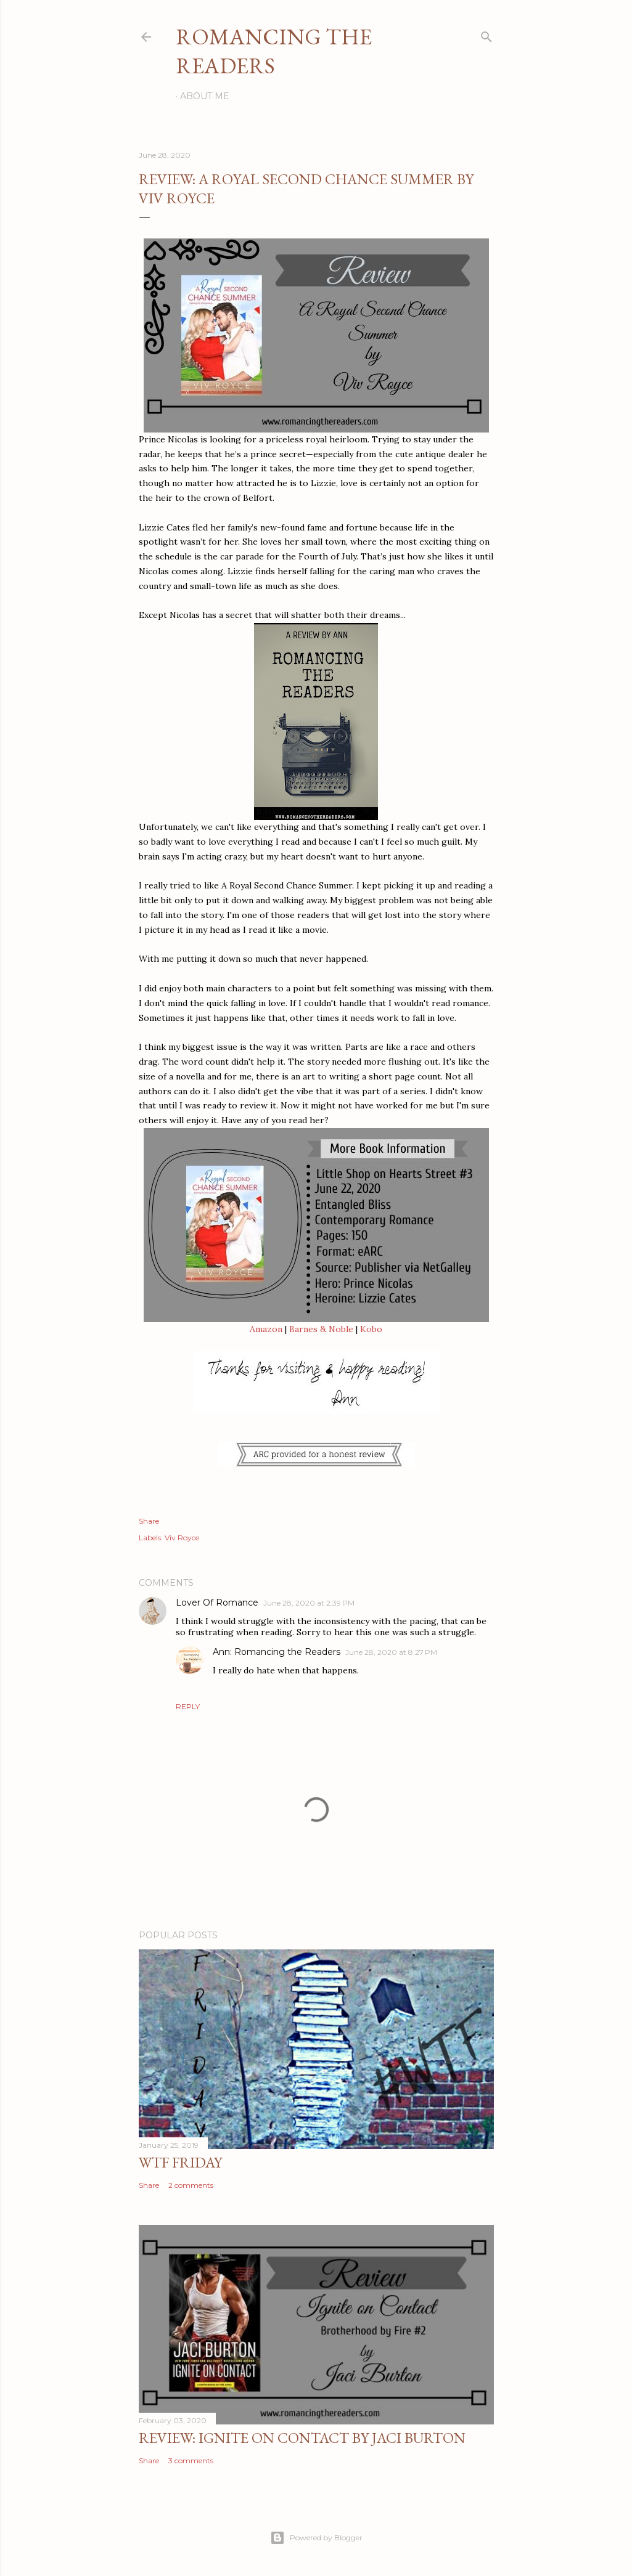  Describe the element at coordinates (486, 34) in the screenshot. I see `[Search]` at that location.